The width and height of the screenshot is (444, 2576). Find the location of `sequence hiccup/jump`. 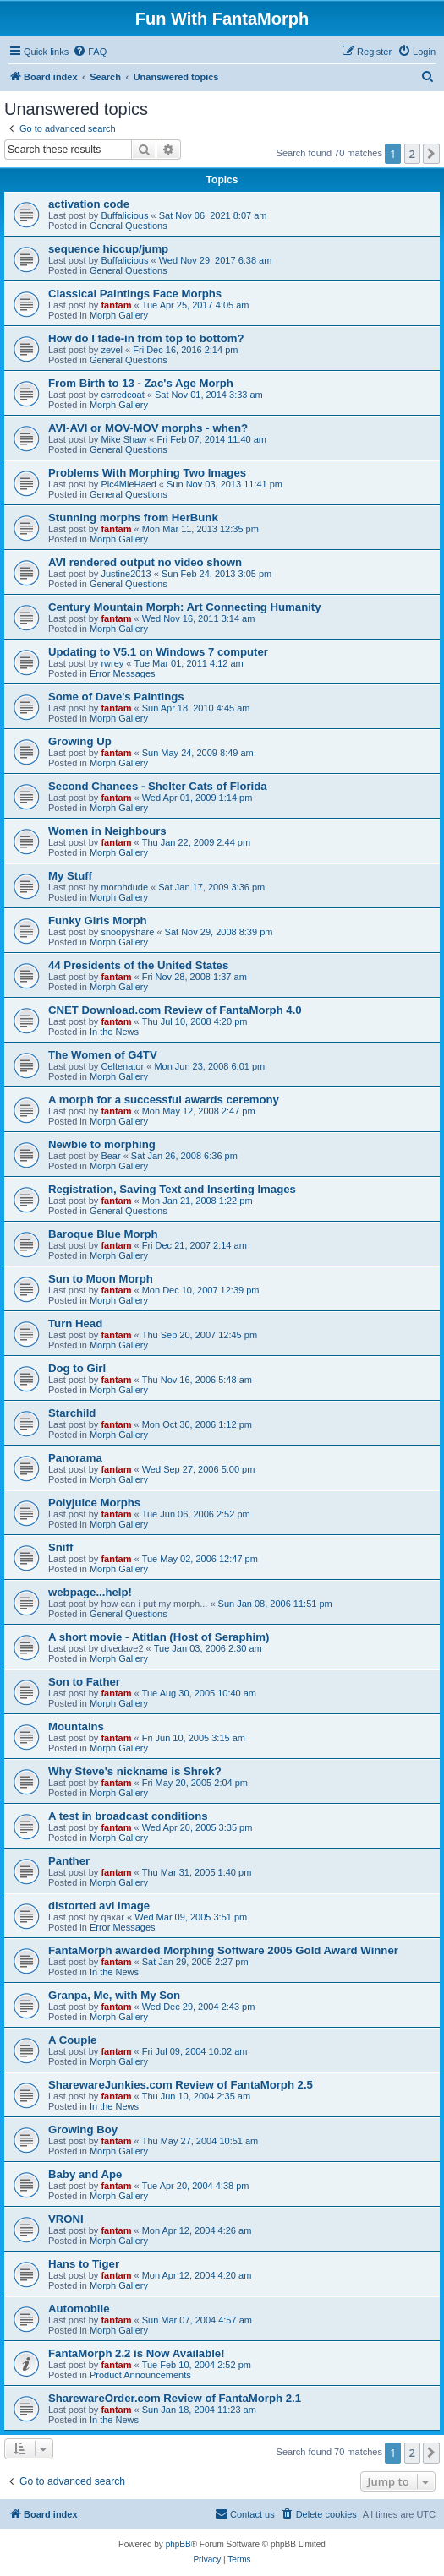

sequence hiccup/jump is located at coordinates (108, 248).